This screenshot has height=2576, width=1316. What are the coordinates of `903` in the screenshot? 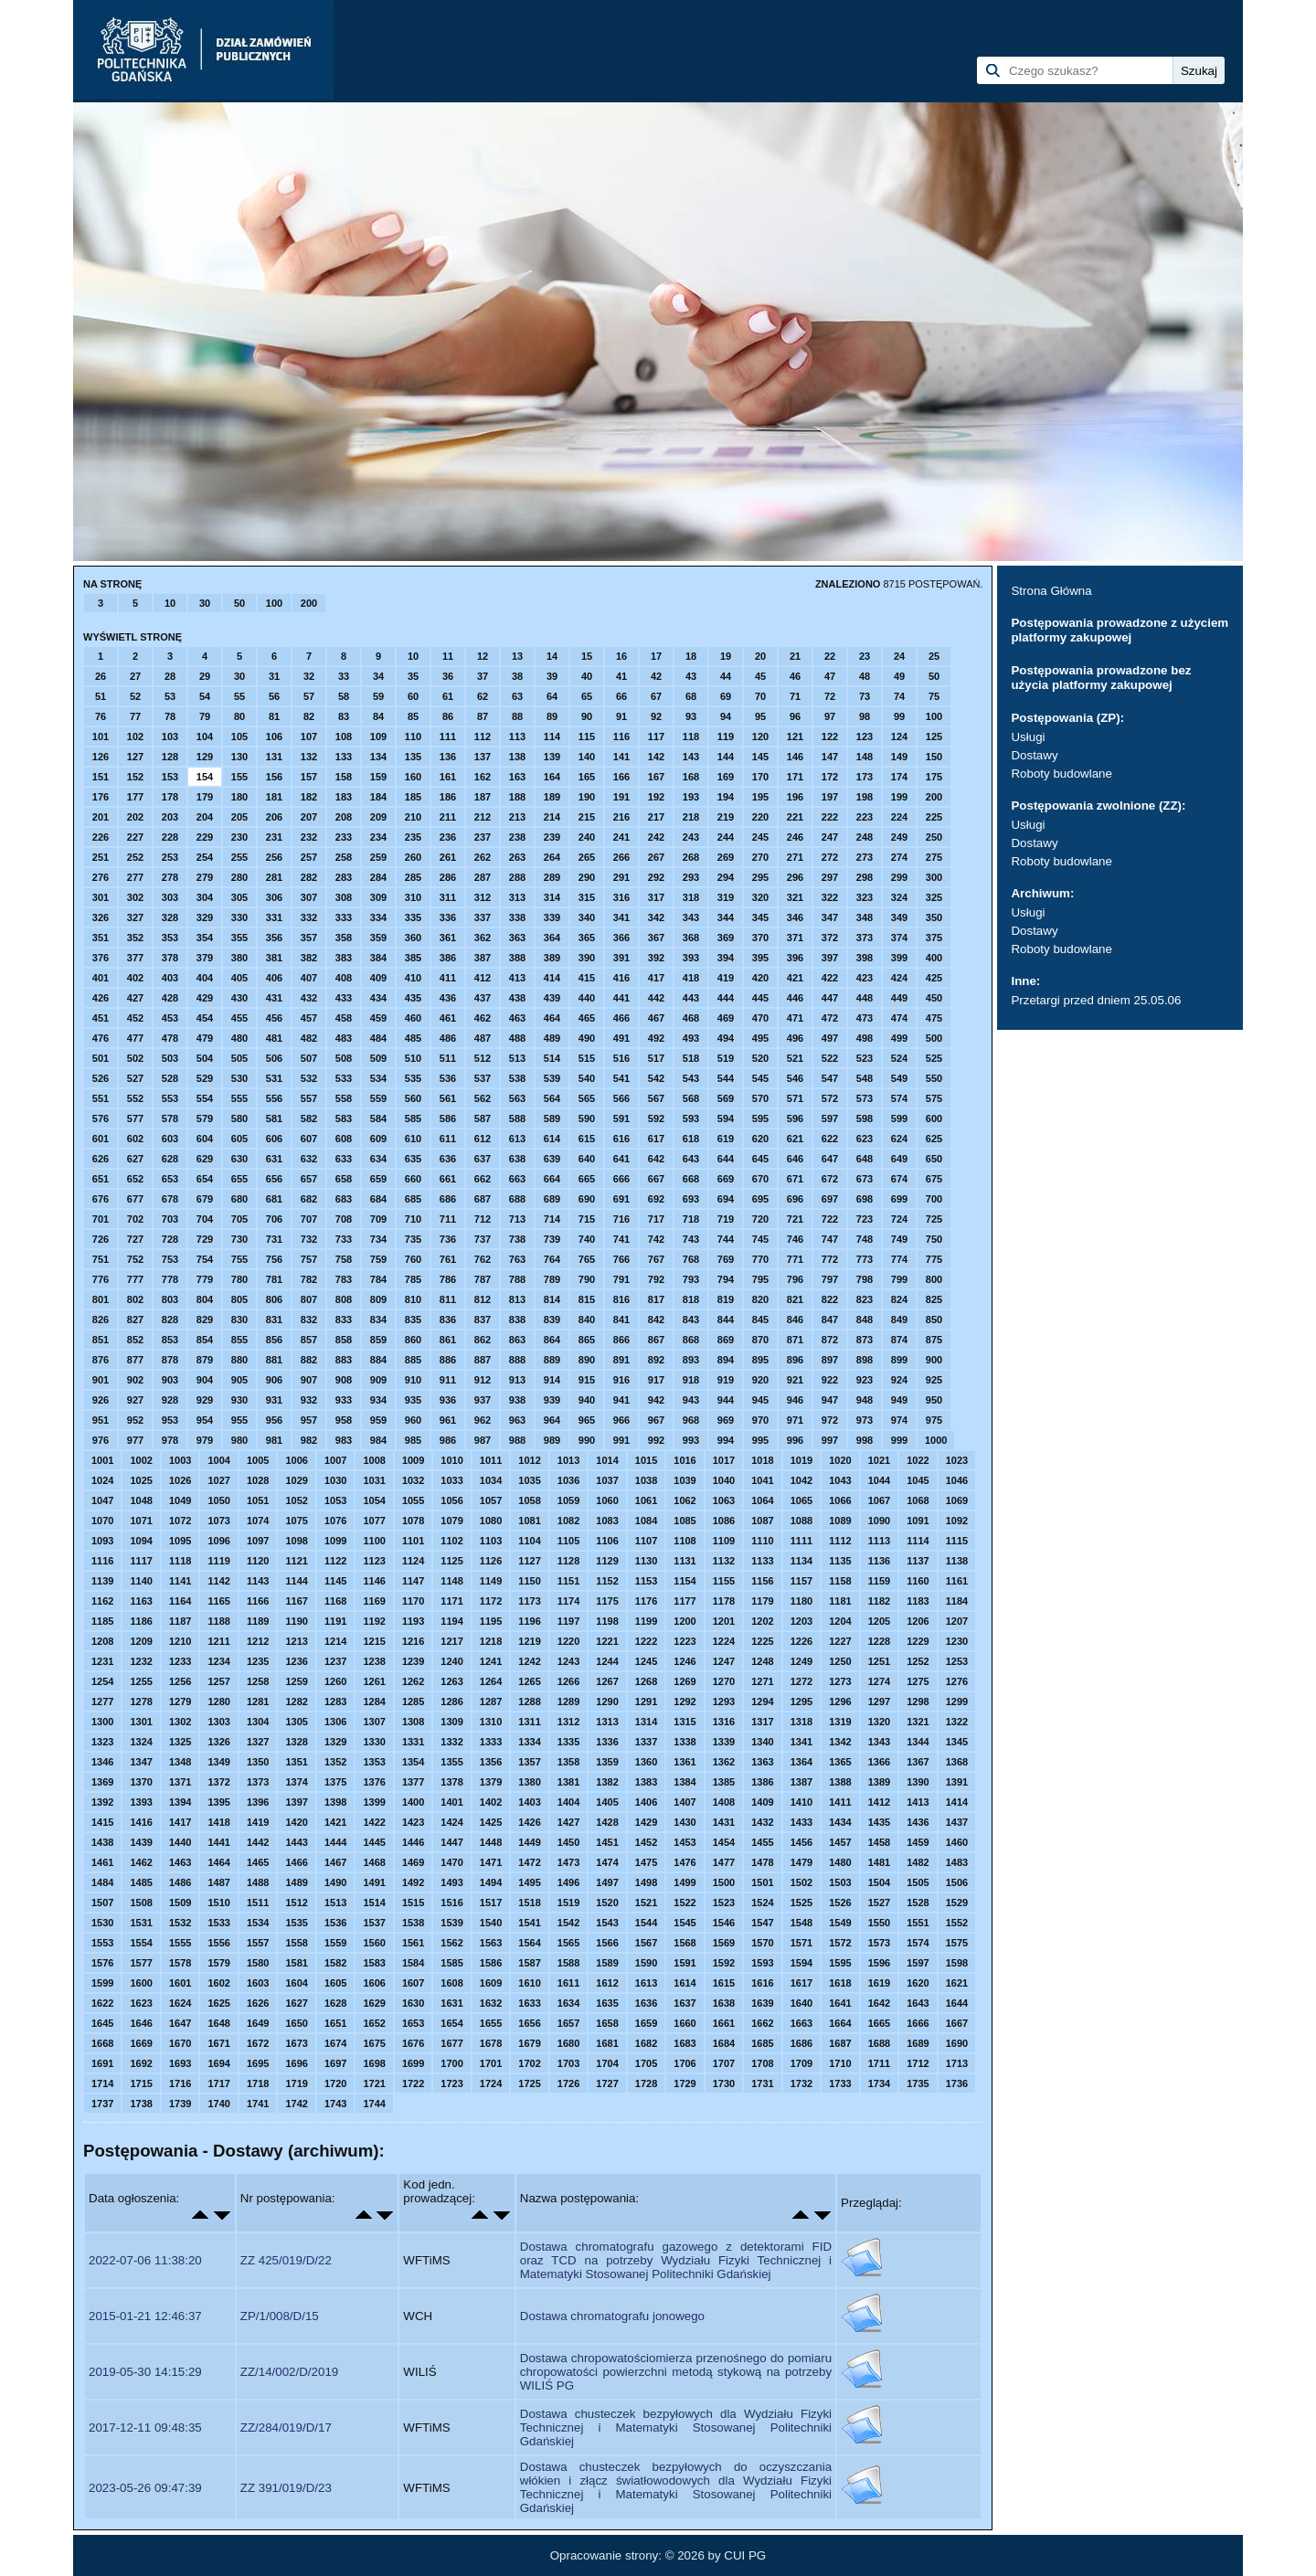 It's located at (170, 1379).